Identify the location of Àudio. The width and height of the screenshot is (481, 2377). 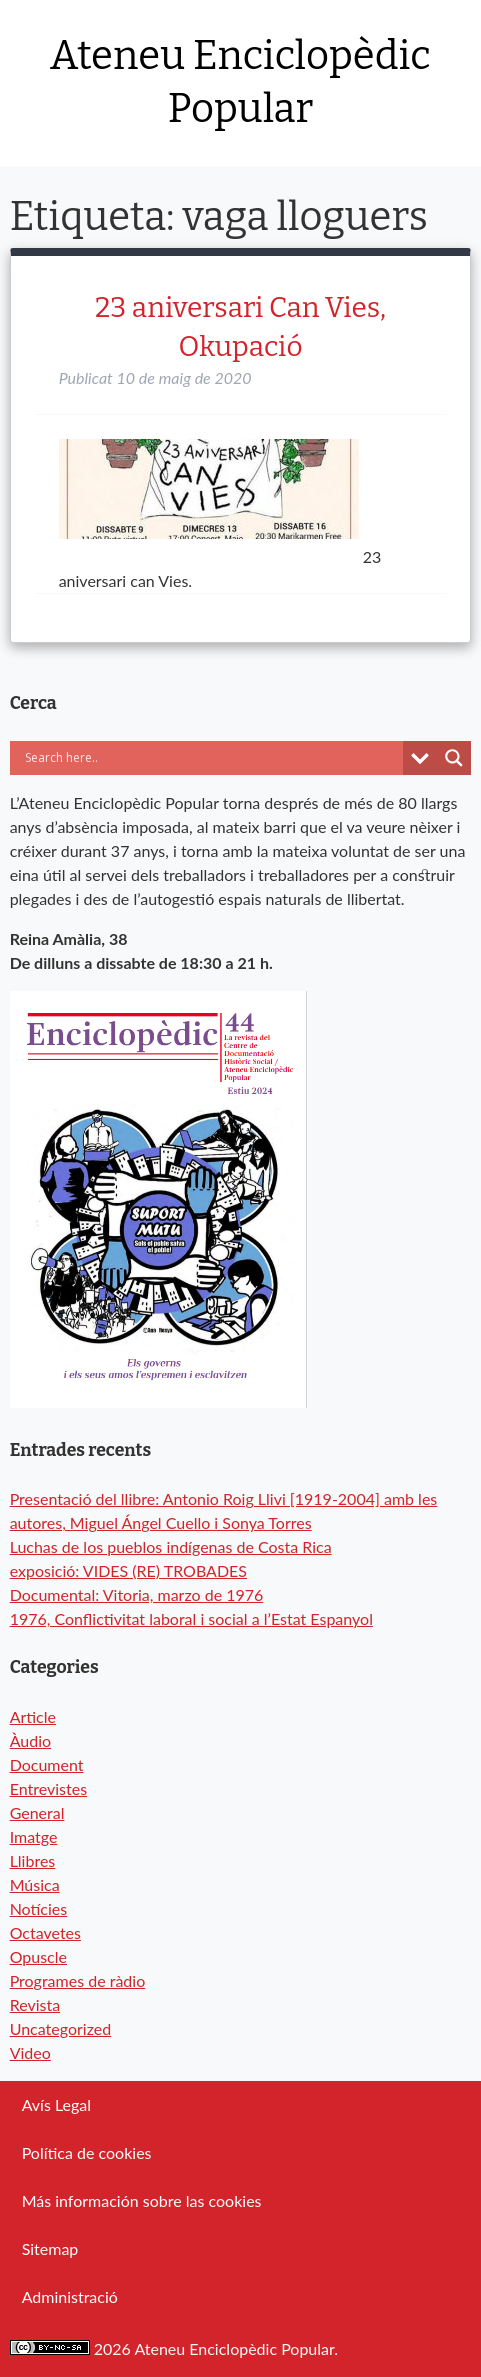
(30, 1740).